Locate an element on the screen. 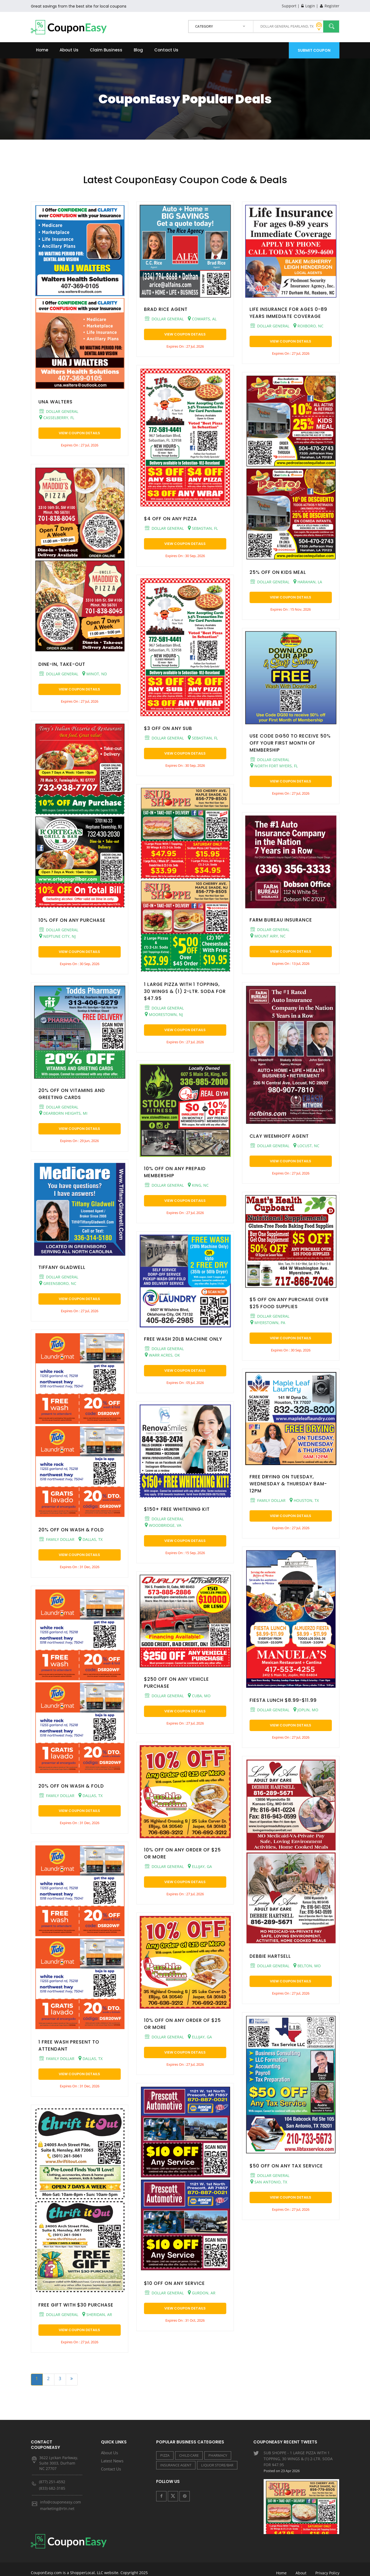 The height and width of the screenshot is (2576, 370). Register is located at coordinates (329, 5).